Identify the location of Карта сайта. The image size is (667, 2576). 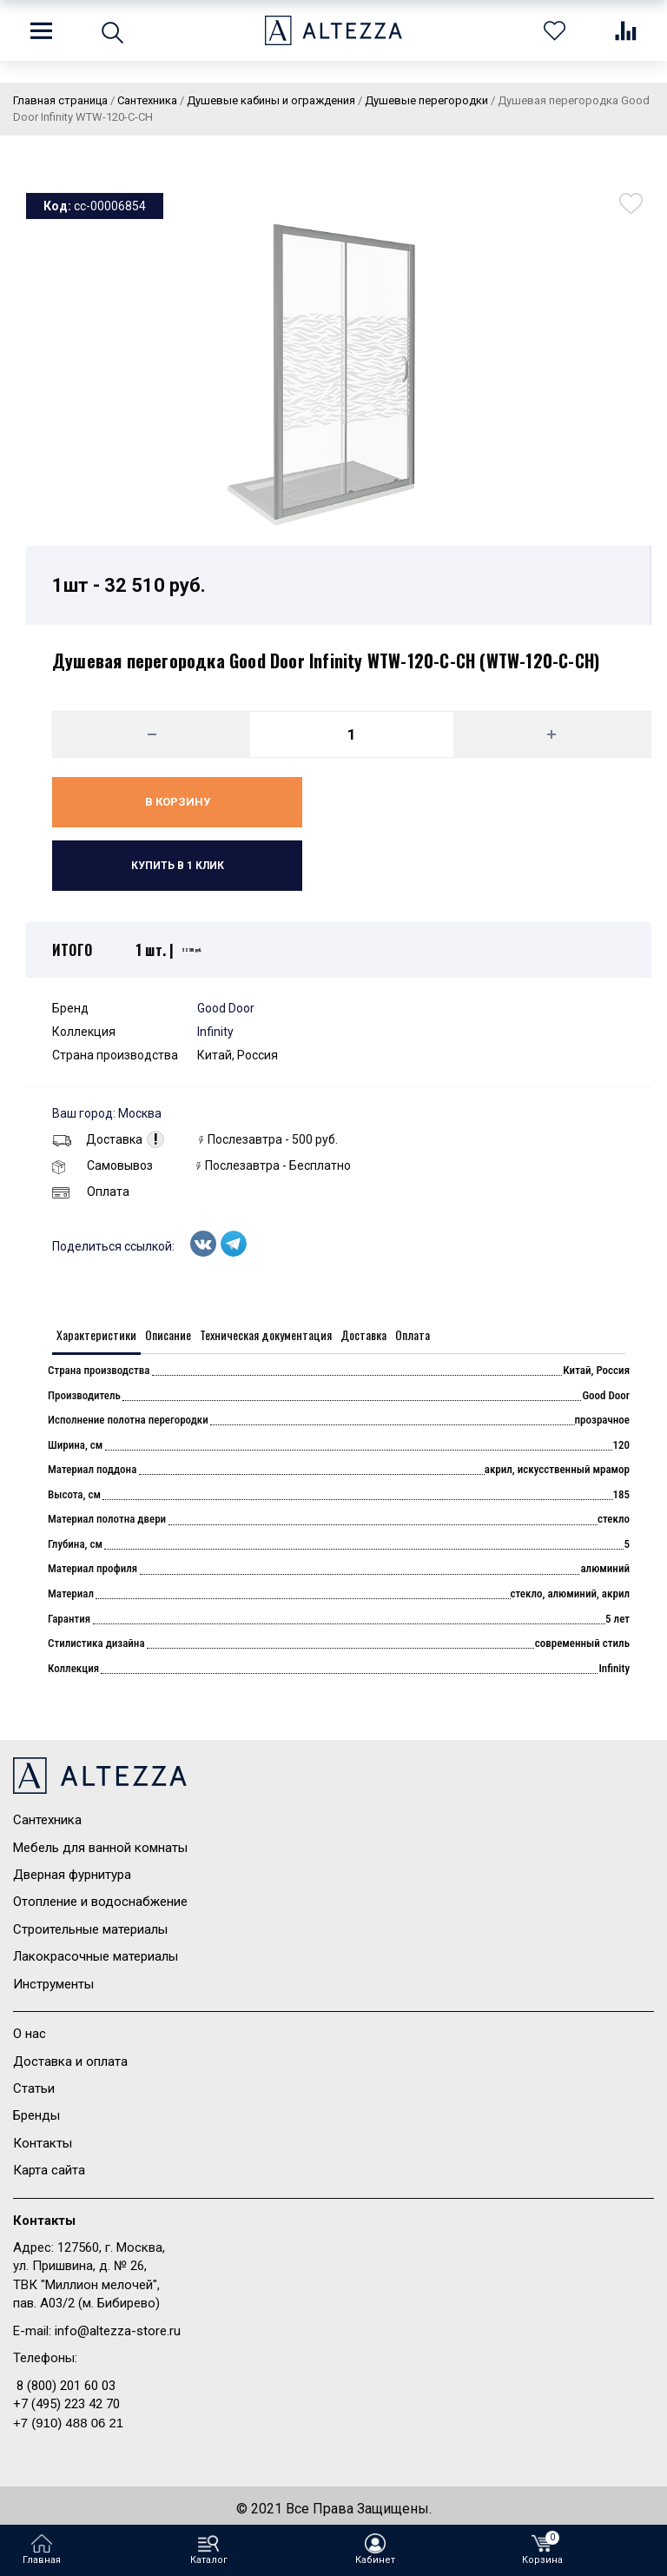
(49, 2170).